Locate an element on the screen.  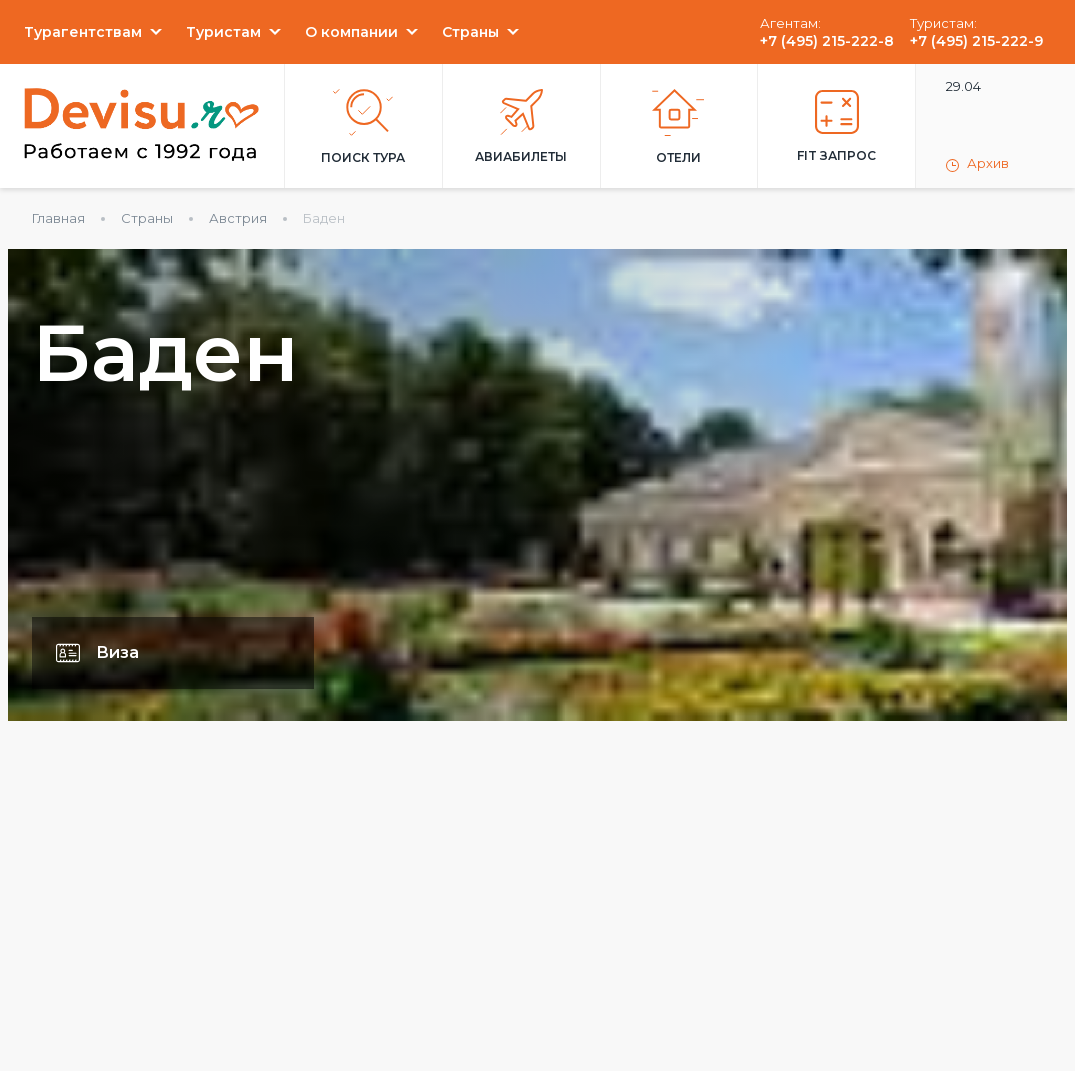
О компании is located at coordinates (351, 32).